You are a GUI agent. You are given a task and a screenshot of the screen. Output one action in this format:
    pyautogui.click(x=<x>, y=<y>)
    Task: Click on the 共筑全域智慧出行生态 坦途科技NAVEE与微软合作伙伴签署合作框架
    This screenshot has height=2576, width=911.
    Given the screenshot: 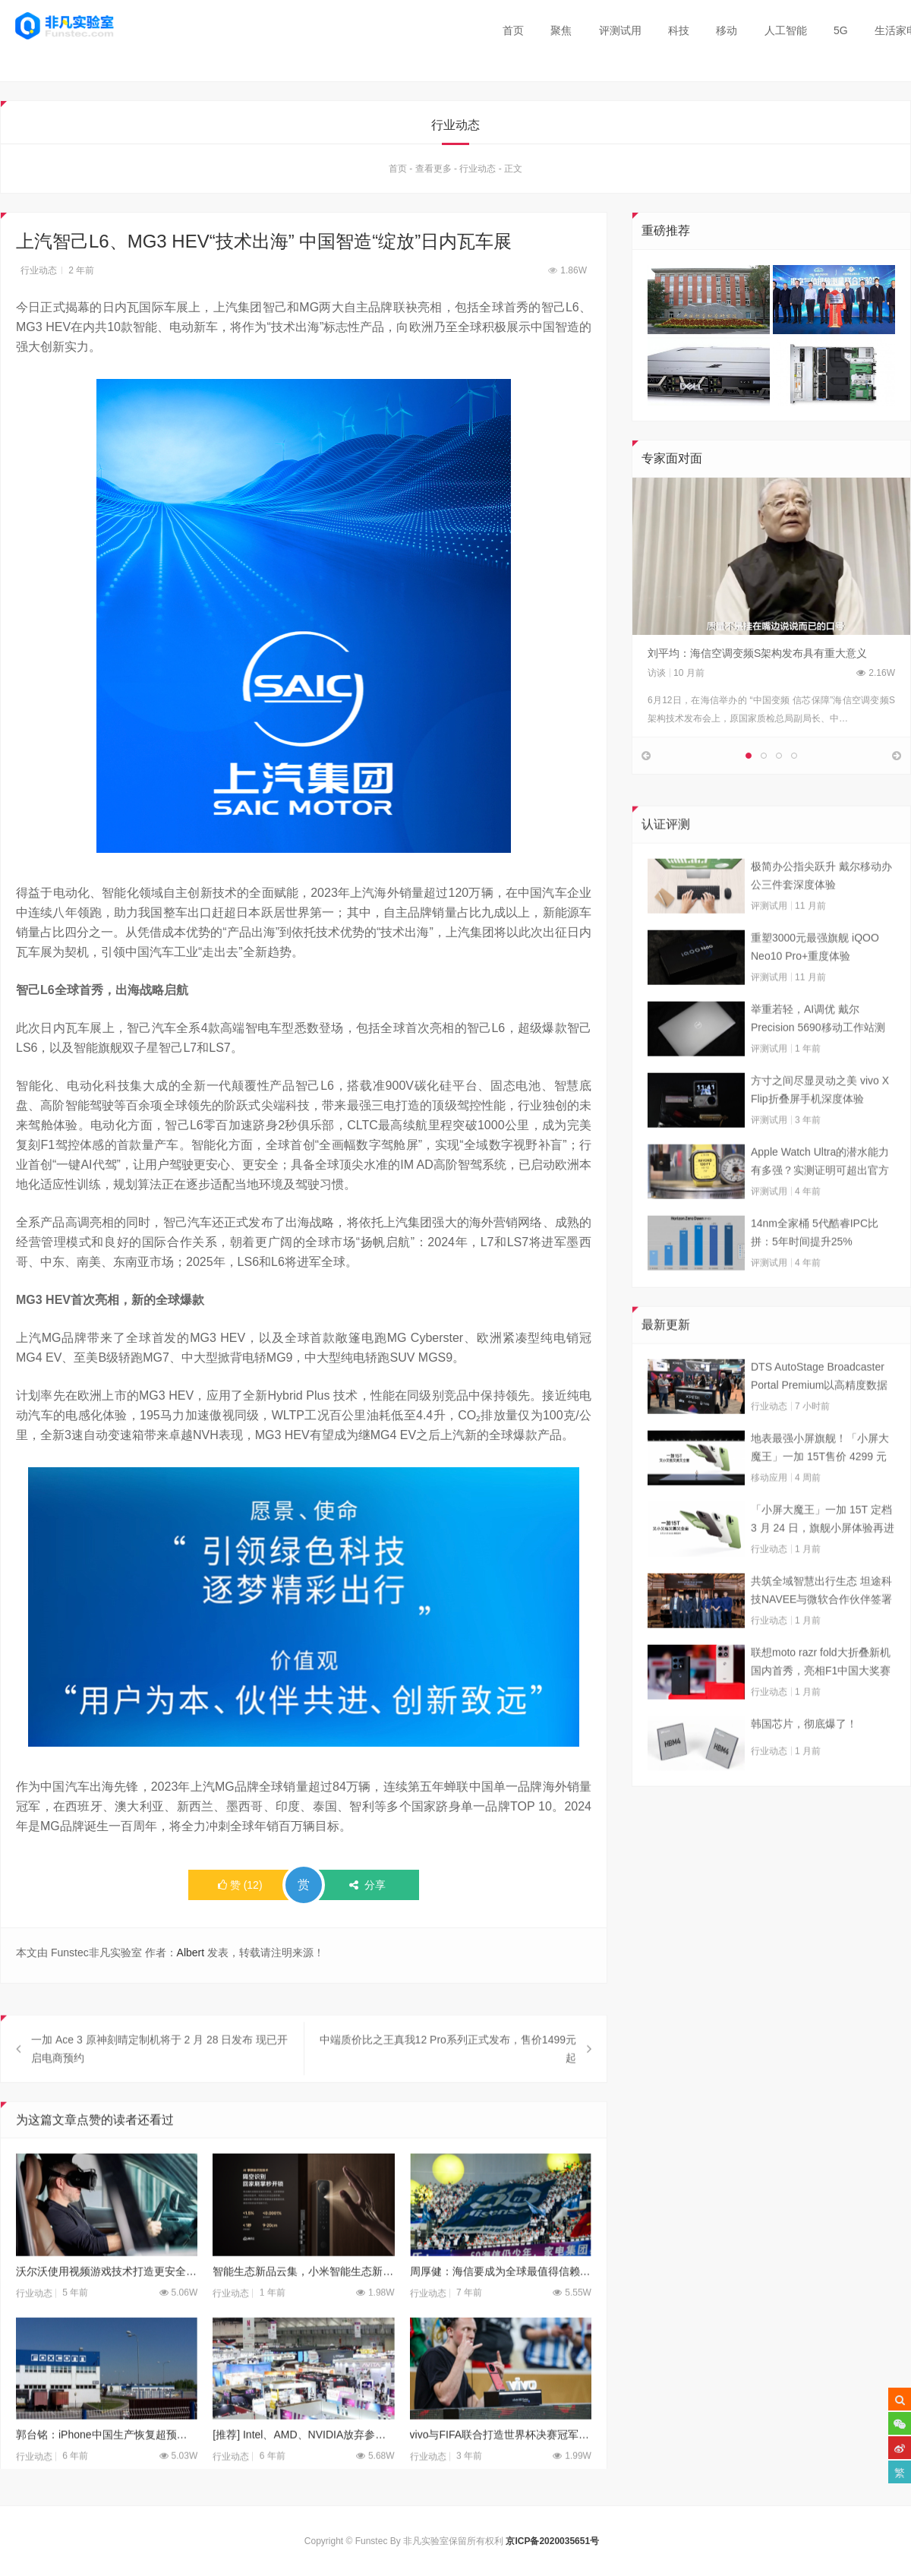 What is the action you would take?
    pyautogui.click(x=821, y=1620)
    